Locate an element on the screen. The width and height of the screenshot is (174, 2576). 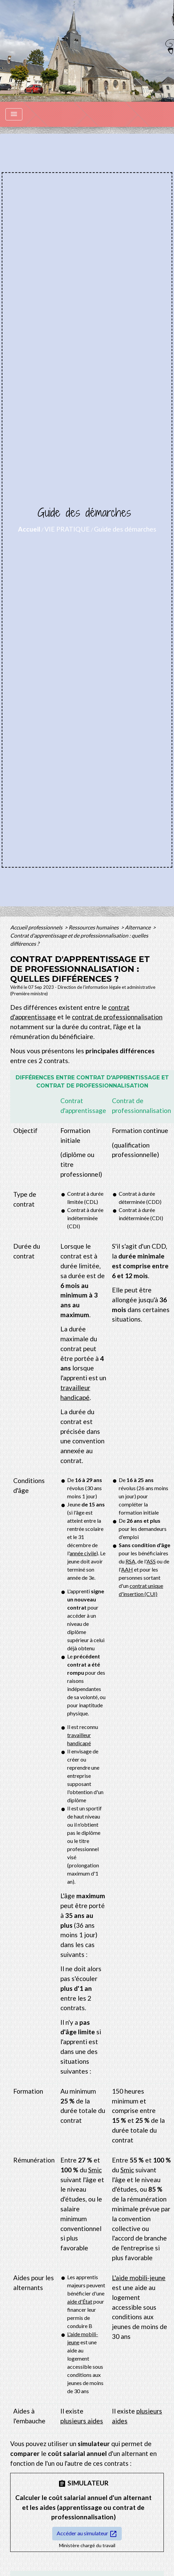
année civile is located at coordinates (83, 1553).